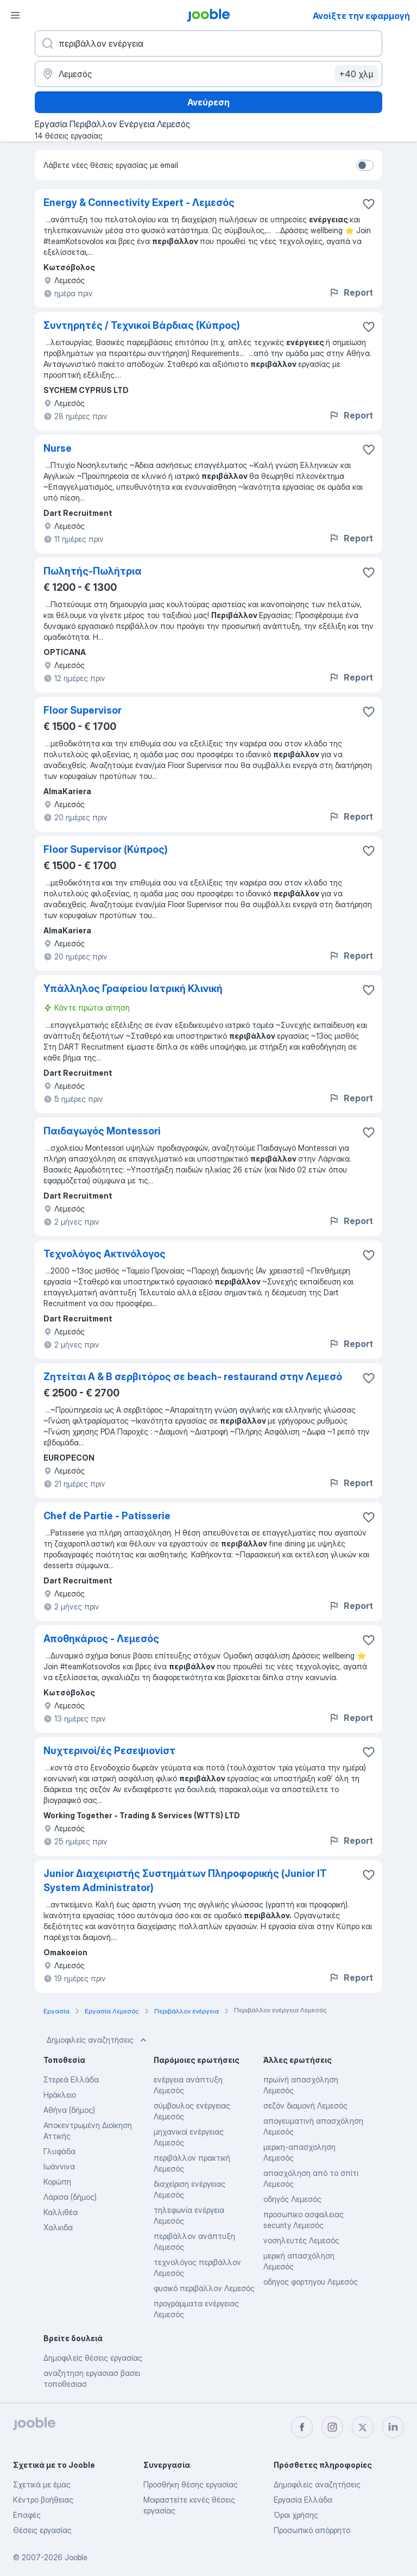 This screenshot has height=2576, width=417. Describe the element at coordinates (92, 571) in the screenshot. I see `Πωλητής-Πωλήτρια` at that location.